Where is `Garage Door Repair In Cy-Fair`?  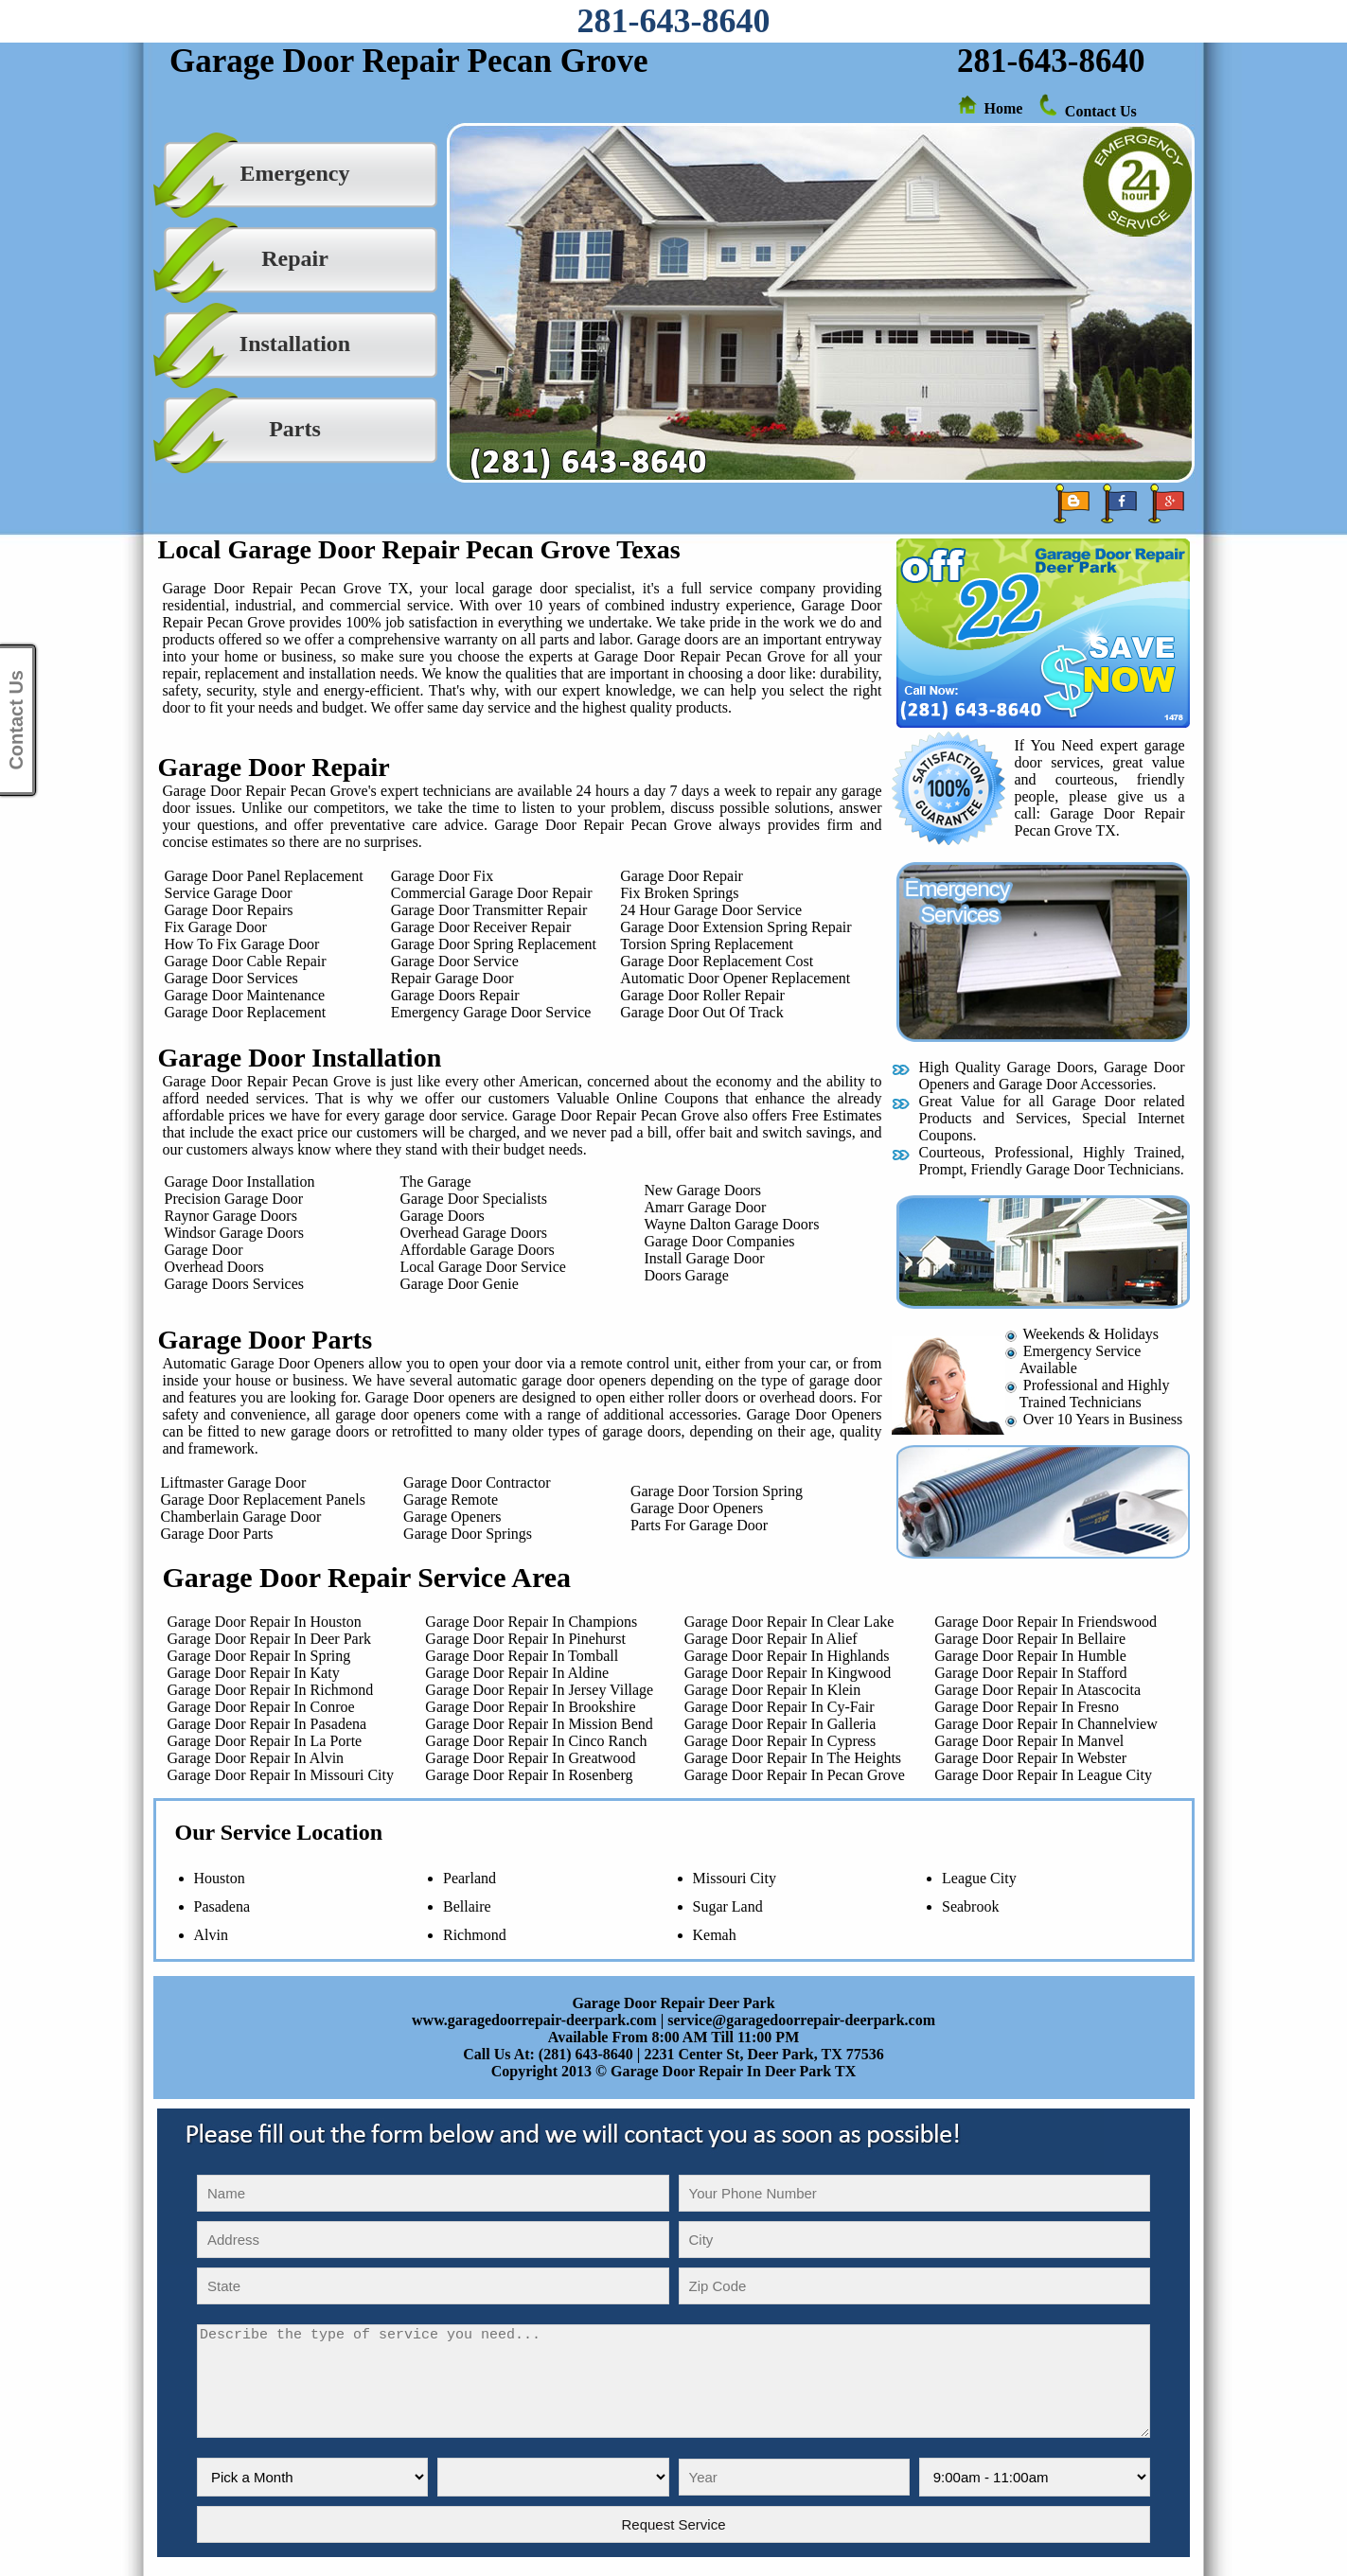
Garage Door Repair In Cy-Fair is located at coordinates (779, 1707).